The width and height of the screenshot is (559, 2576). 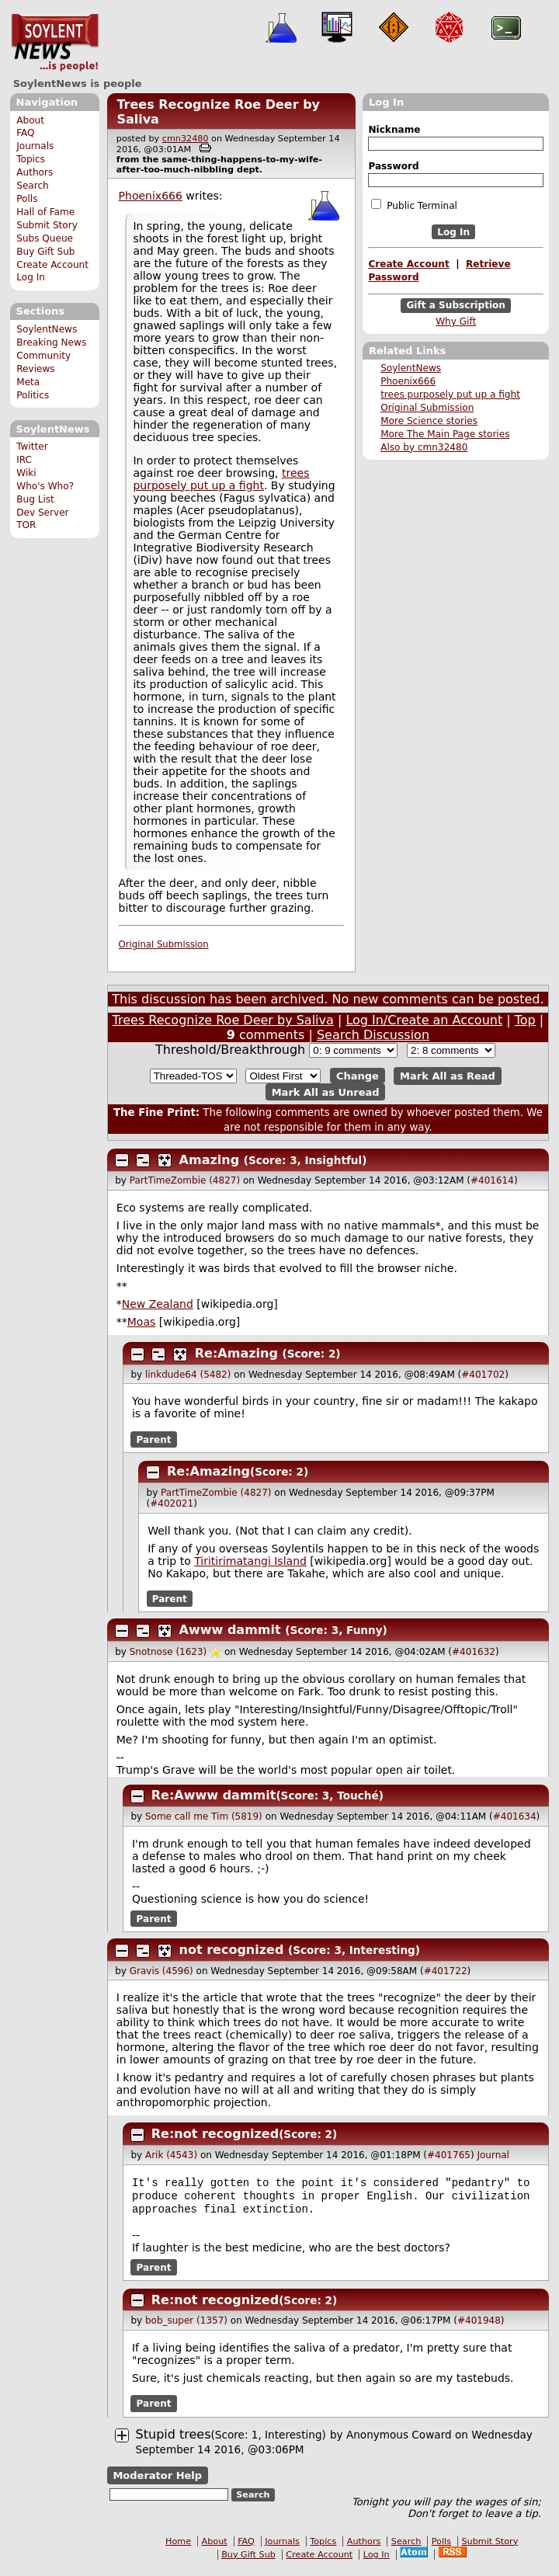 I want to click on Mark All as Read, so click(x=447, y=1076).